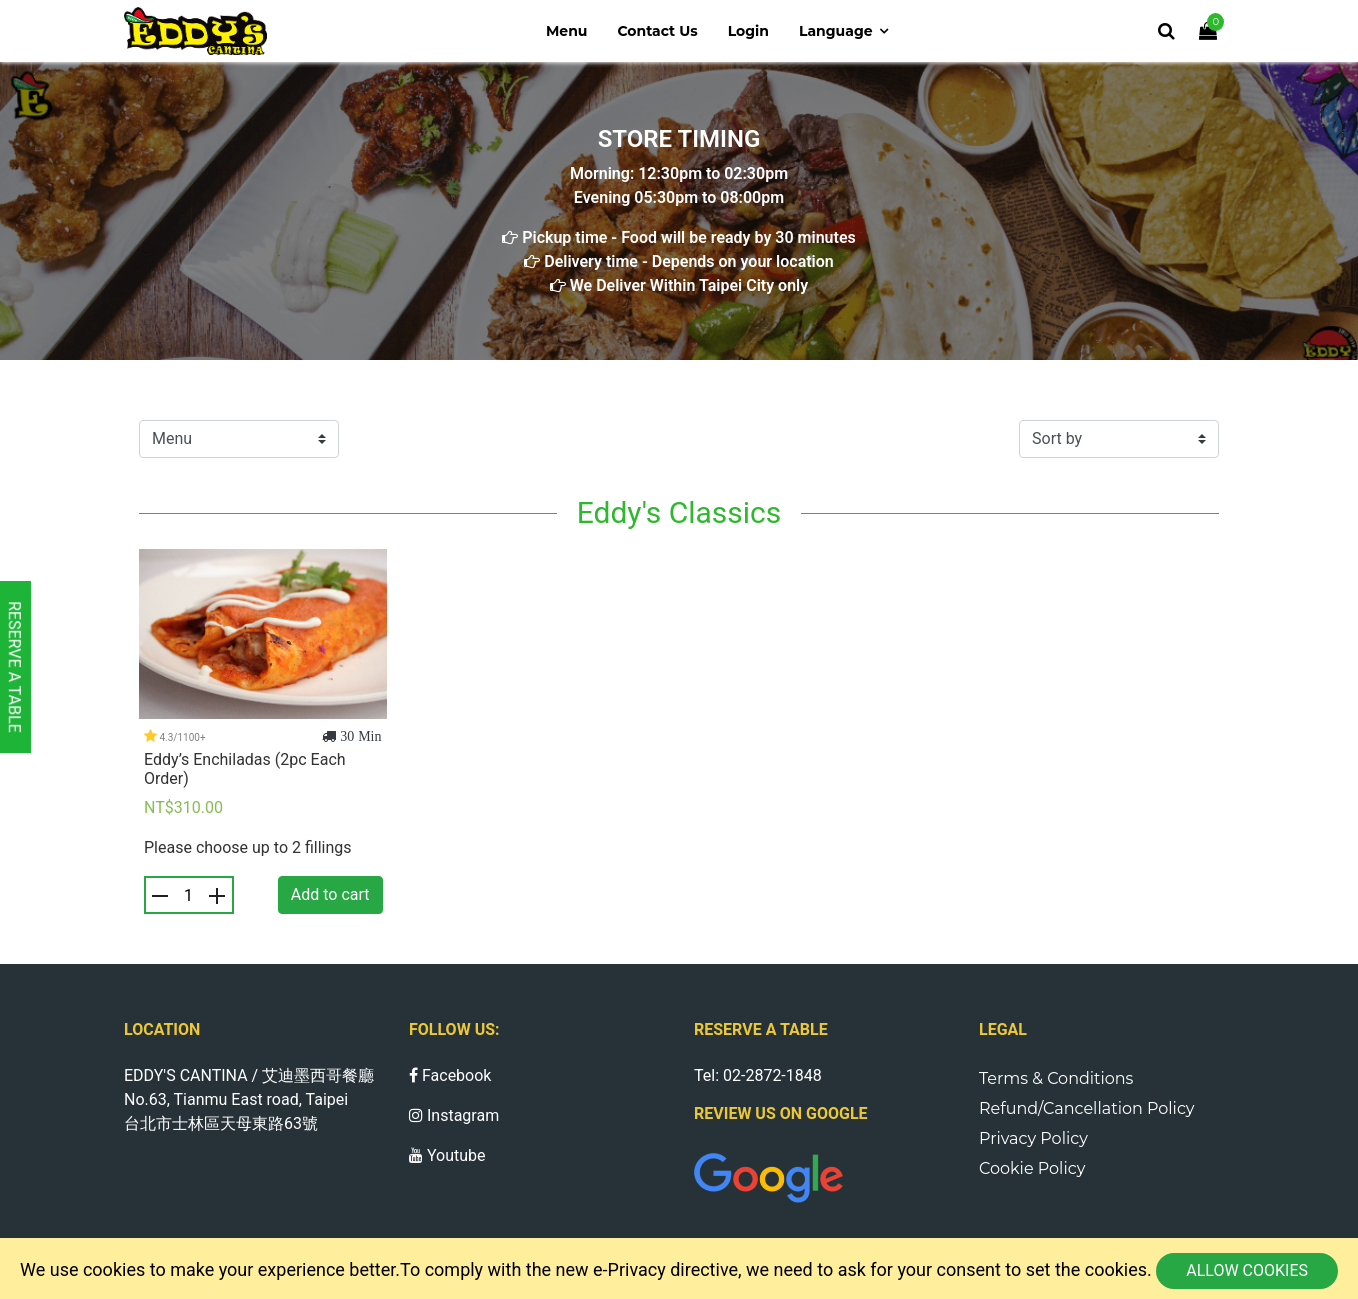  Describe the element at coordinates (748, 31) in the screenshot. I see `Login` at that location.